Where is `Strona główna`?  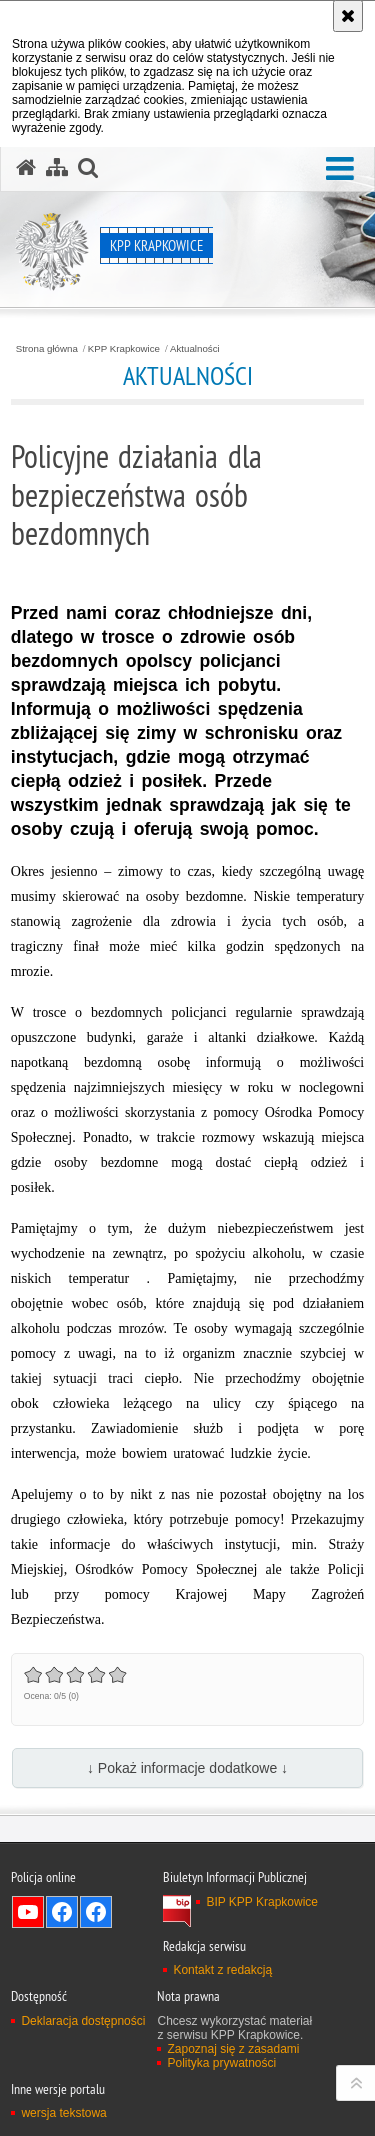
Strona główna is located at coordinates (47, 349).